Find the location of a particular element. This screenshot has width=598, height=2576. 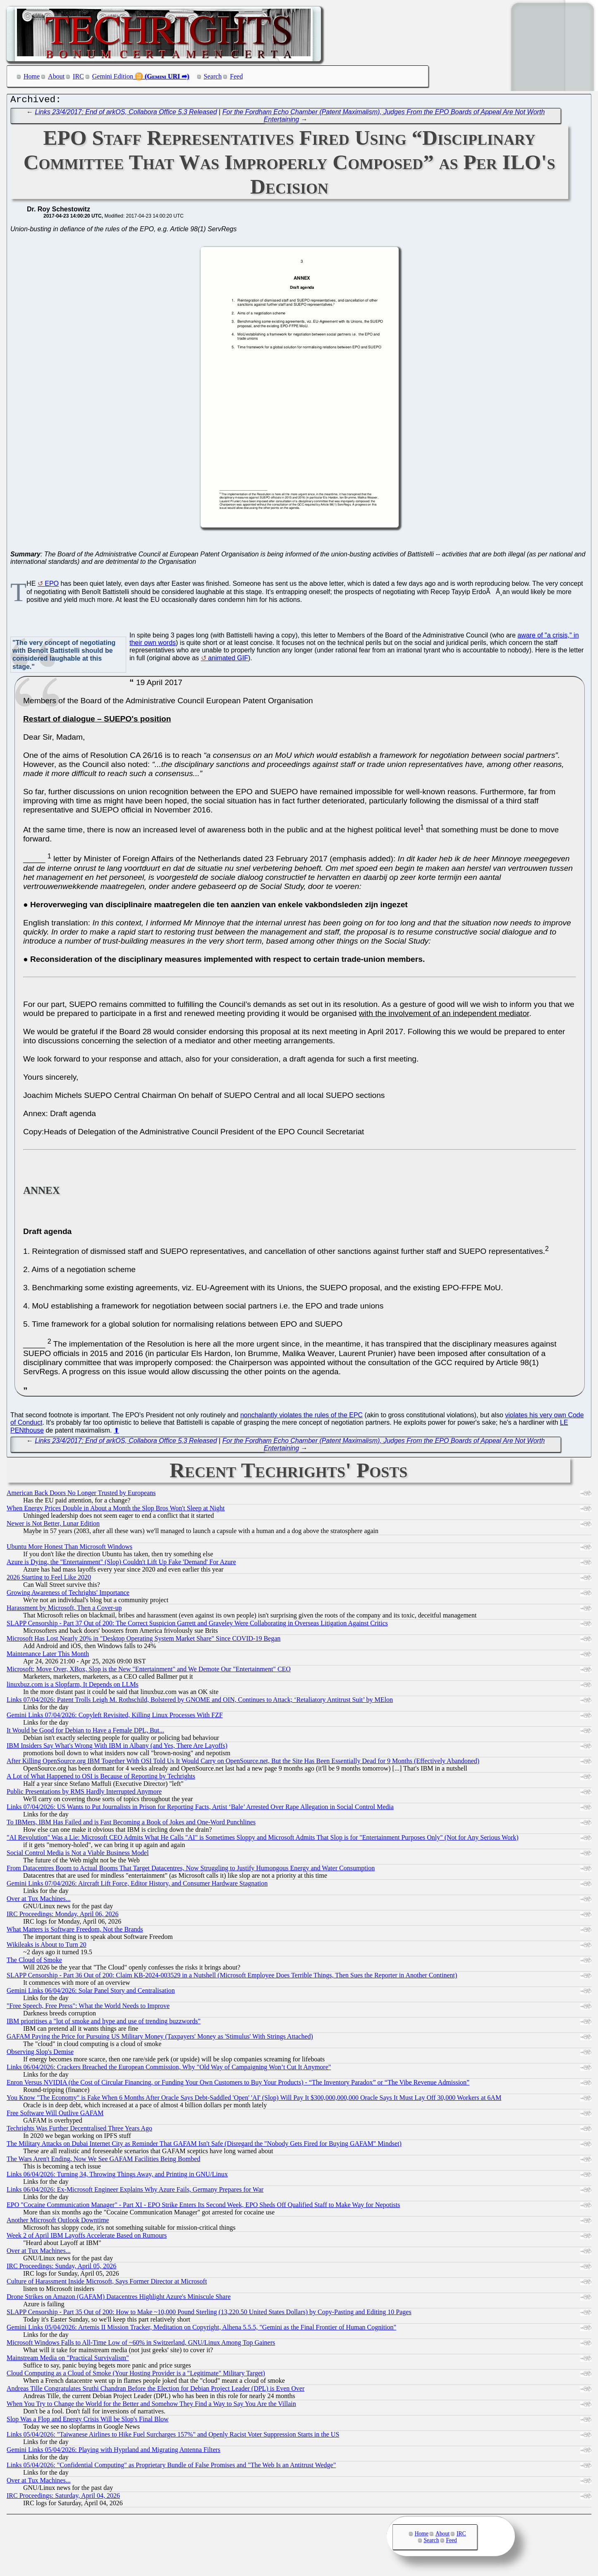

2026 Starting to Feel Like 2020 is located at coordinates (49, 1579).